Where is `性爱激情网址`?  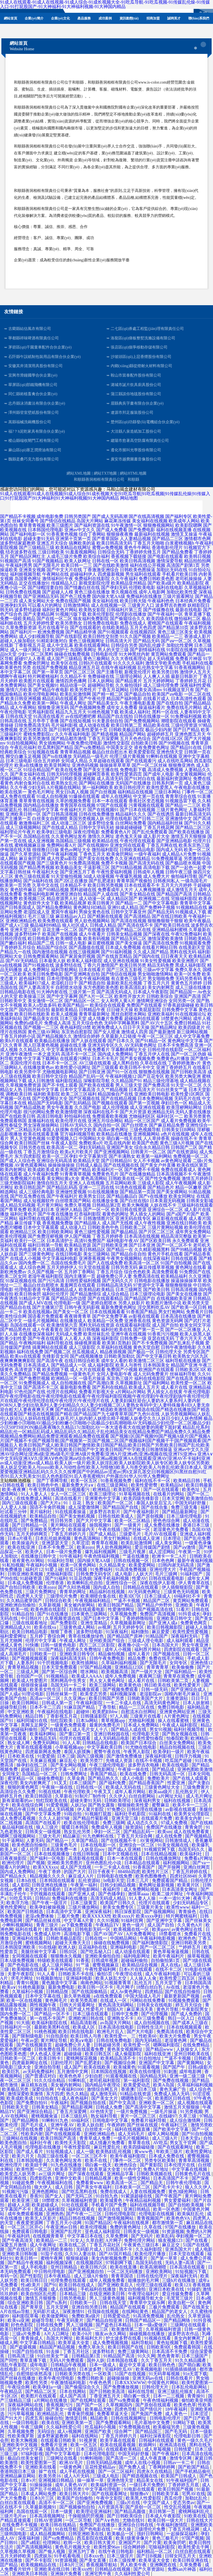 性爱激情网址 is located at coordinates (122, 1609).